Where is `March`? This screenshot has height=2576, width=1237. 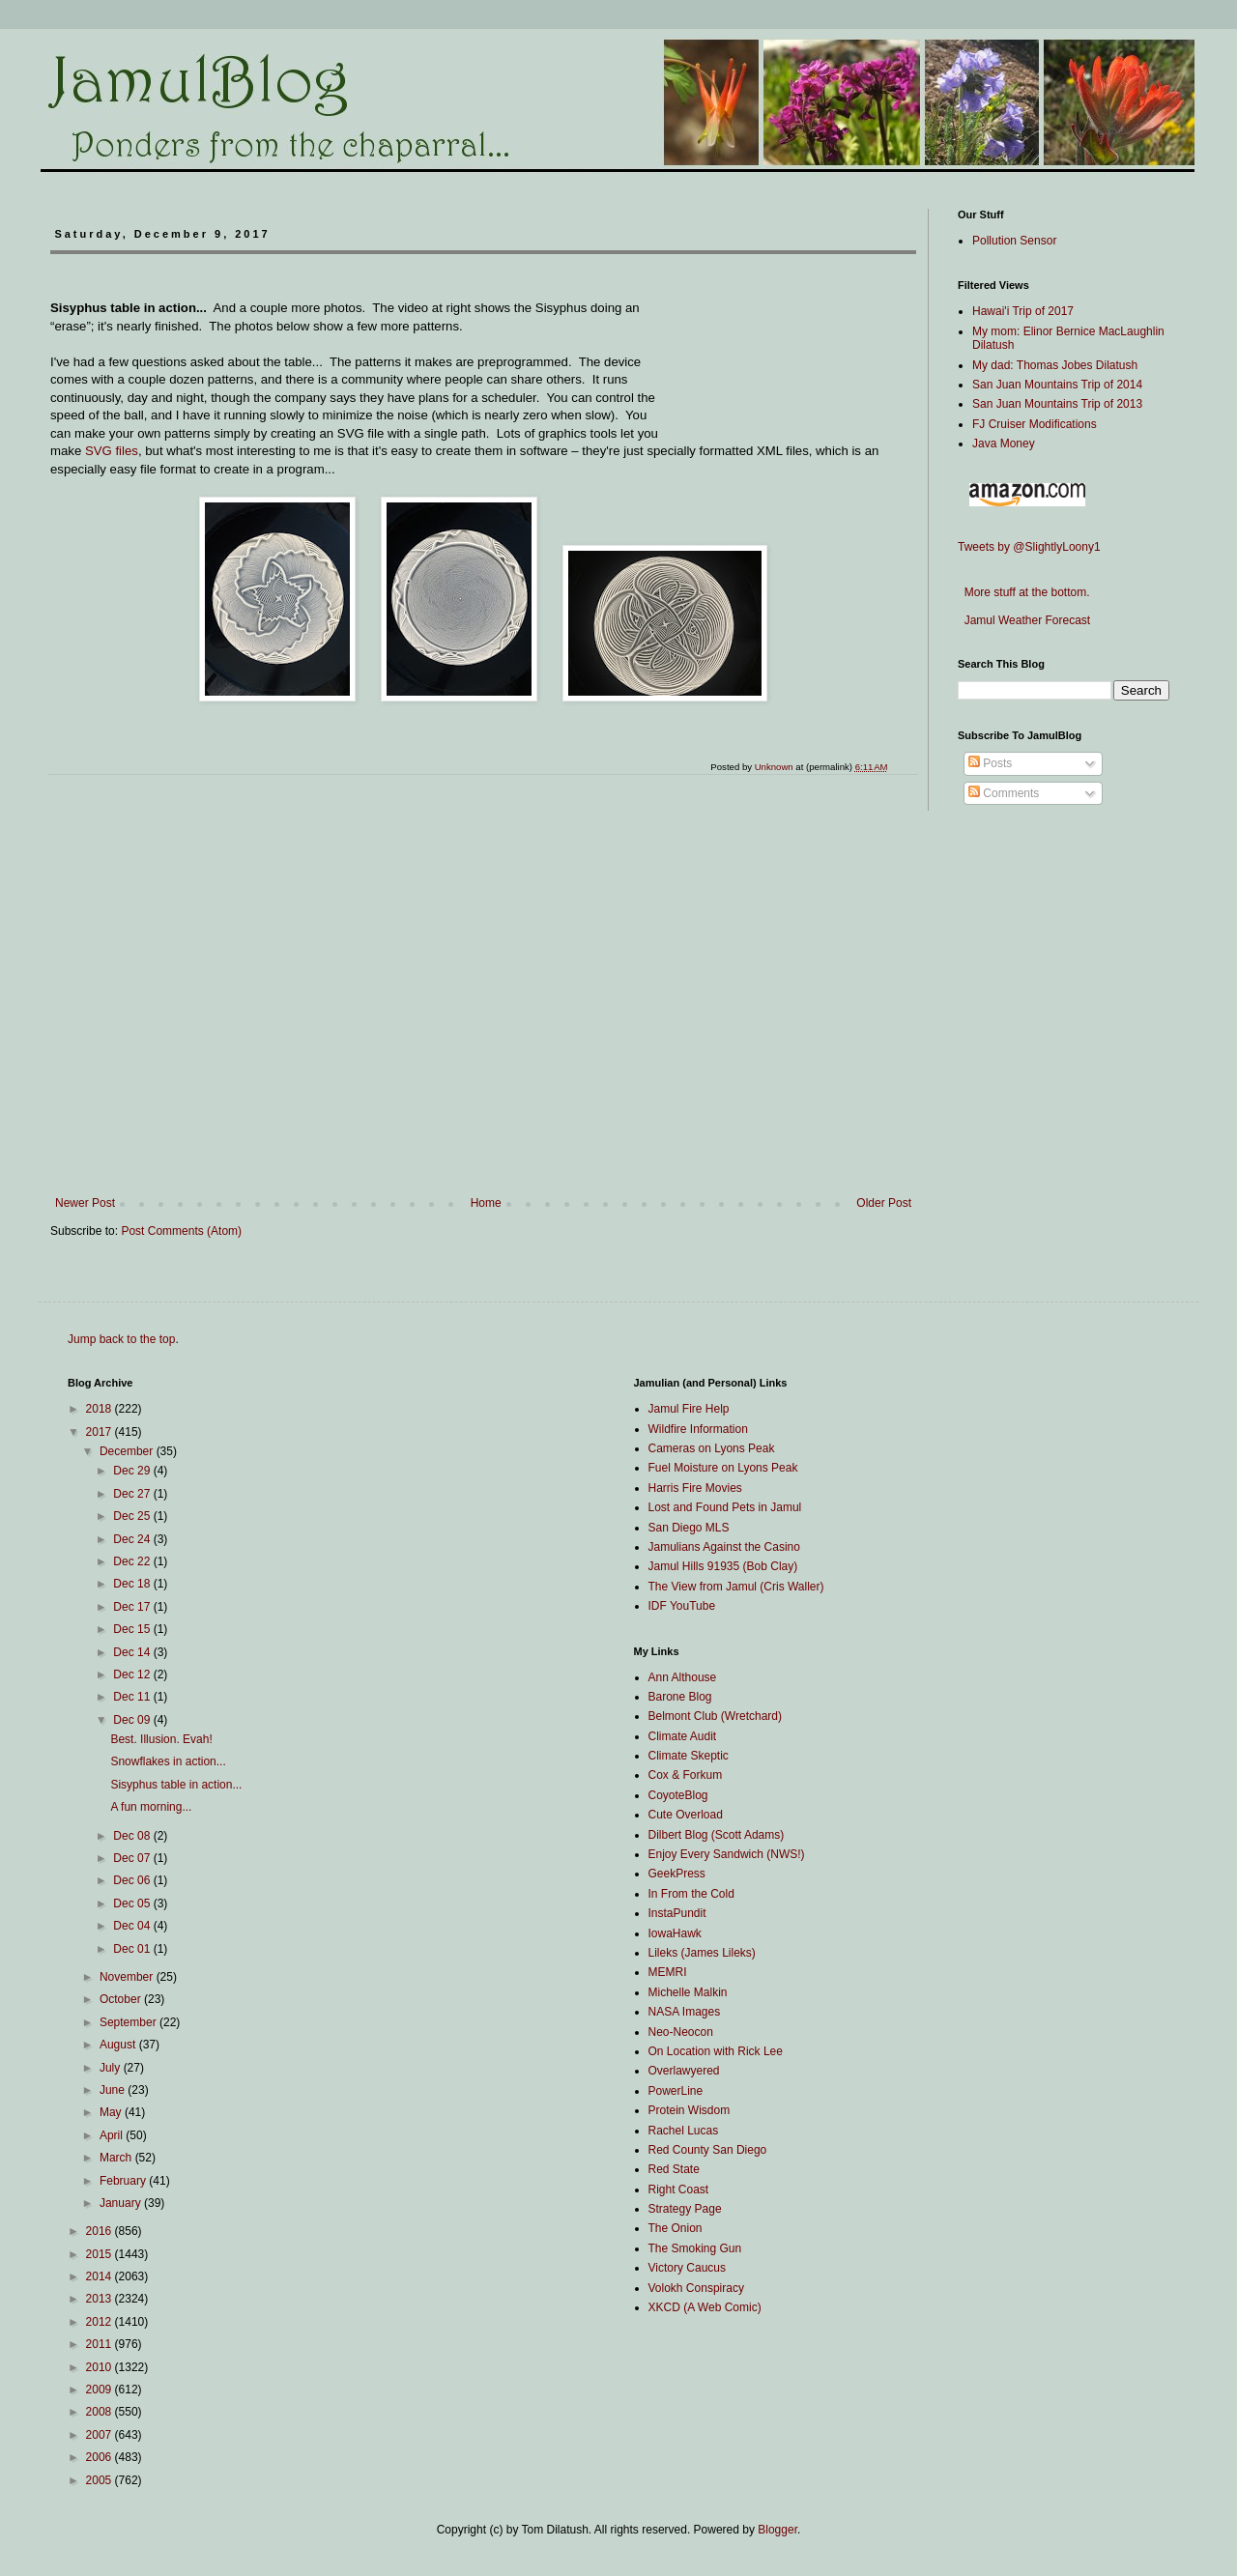
March is located at coordinates (117, 2157).